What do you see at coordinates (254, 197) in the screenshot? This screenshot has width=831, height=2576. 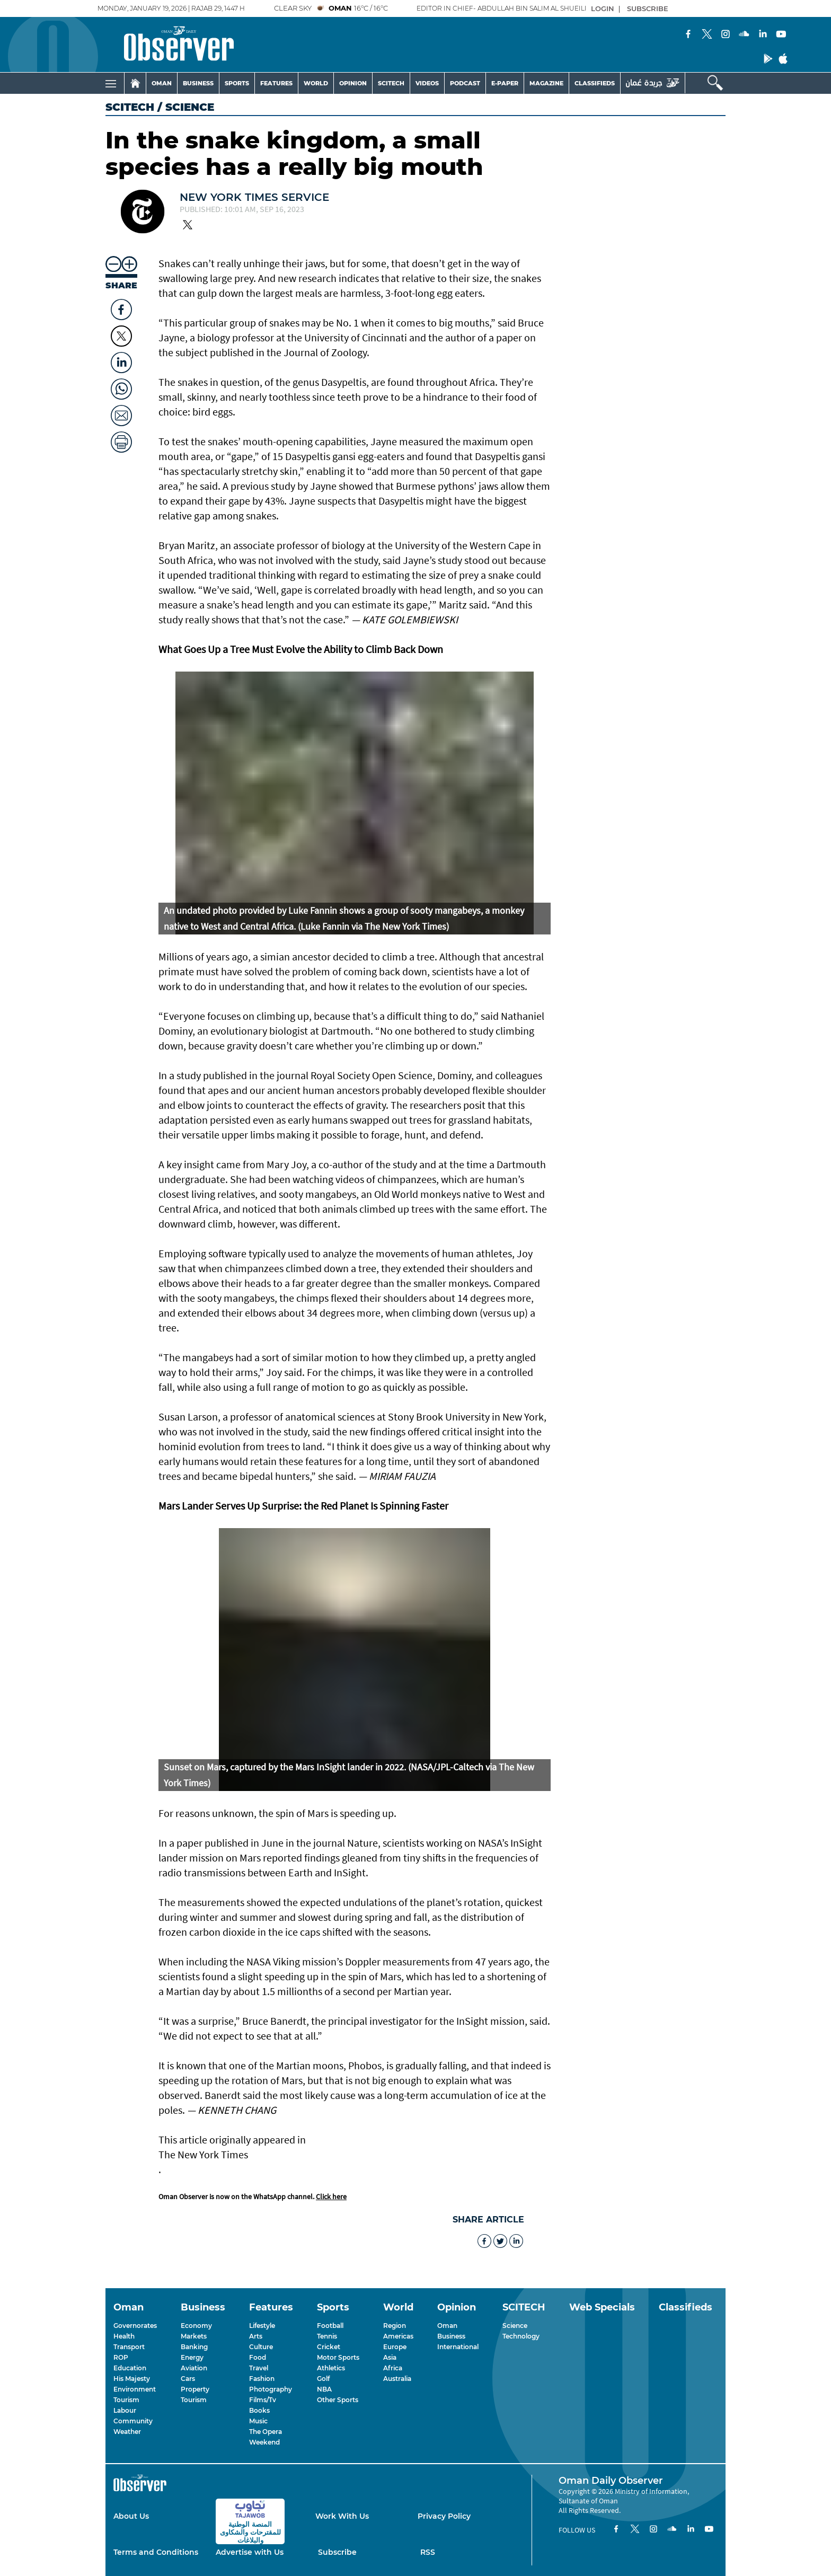 I see `New York Times Service` at bounding box center [254, 197].